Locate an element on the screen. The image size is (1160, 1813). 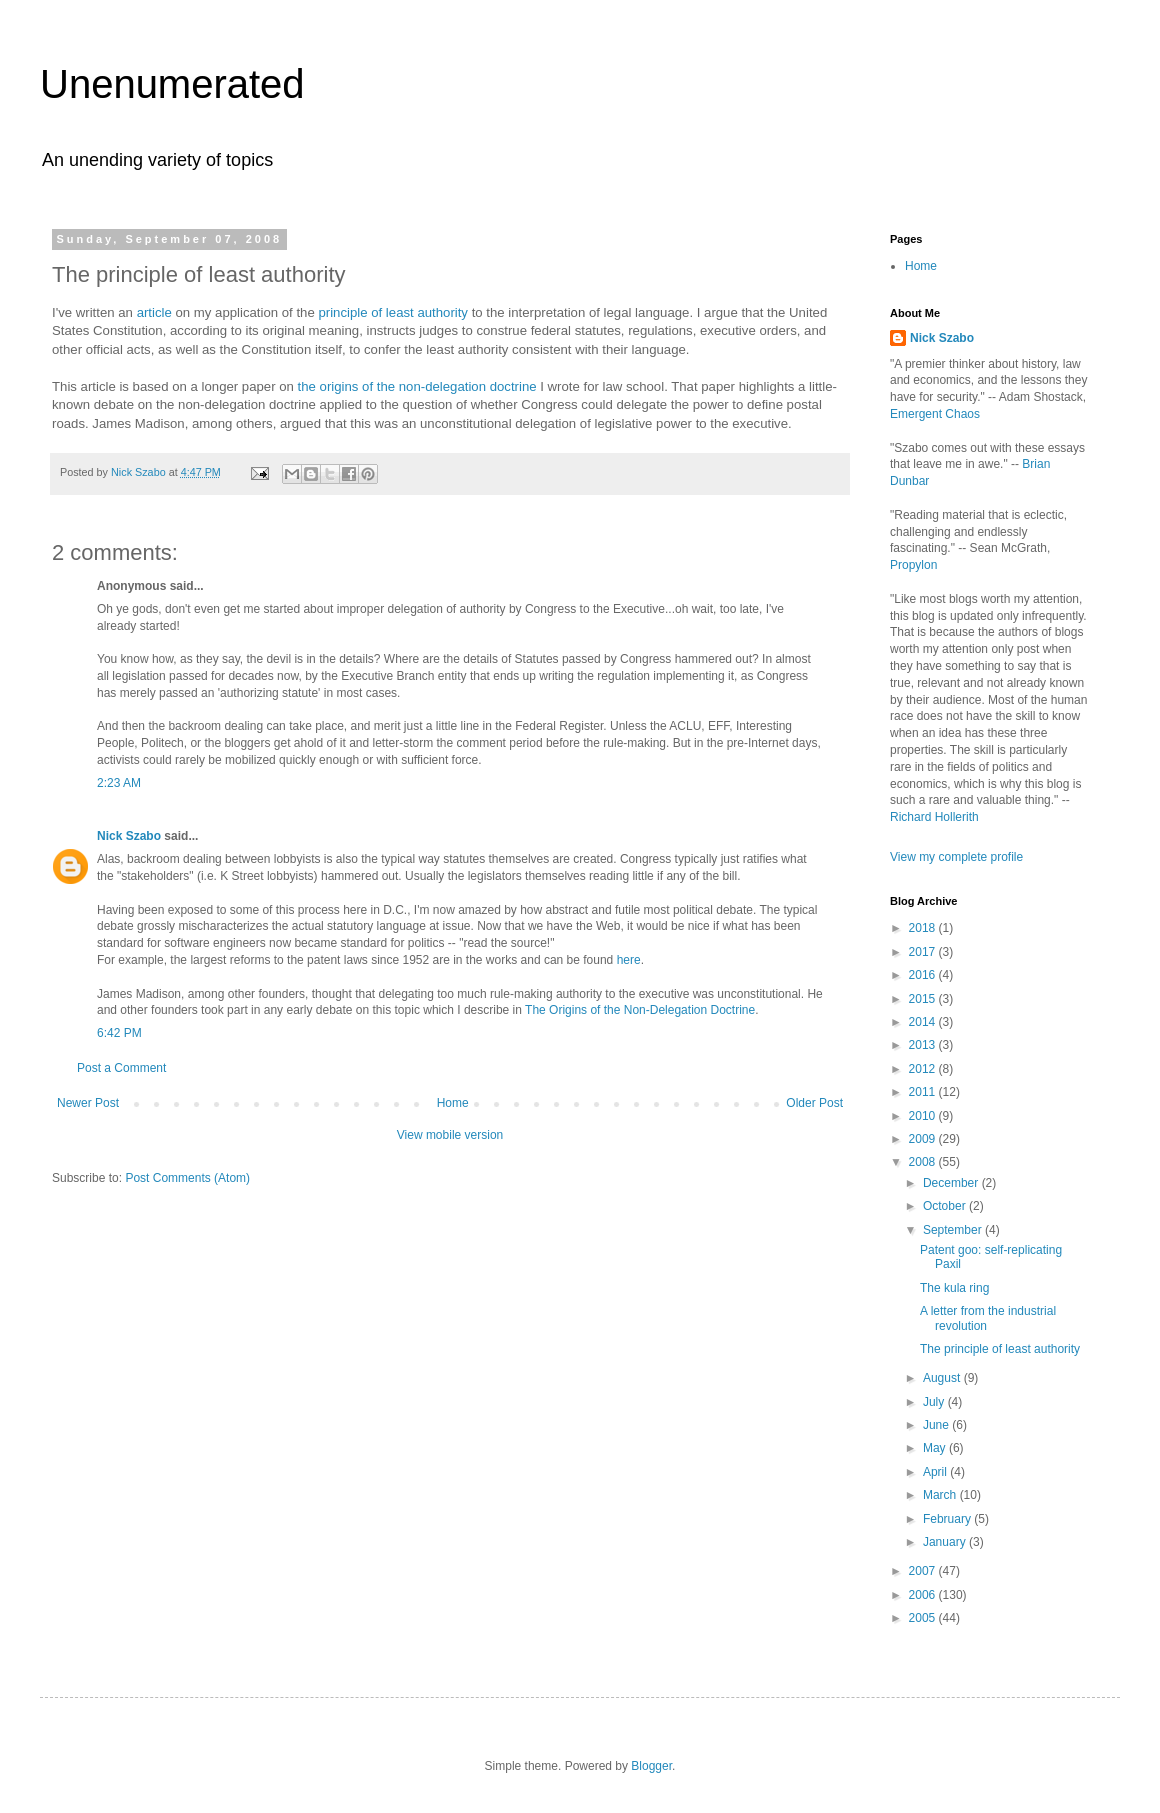
Blogger is located at coordinates (651, 1766).